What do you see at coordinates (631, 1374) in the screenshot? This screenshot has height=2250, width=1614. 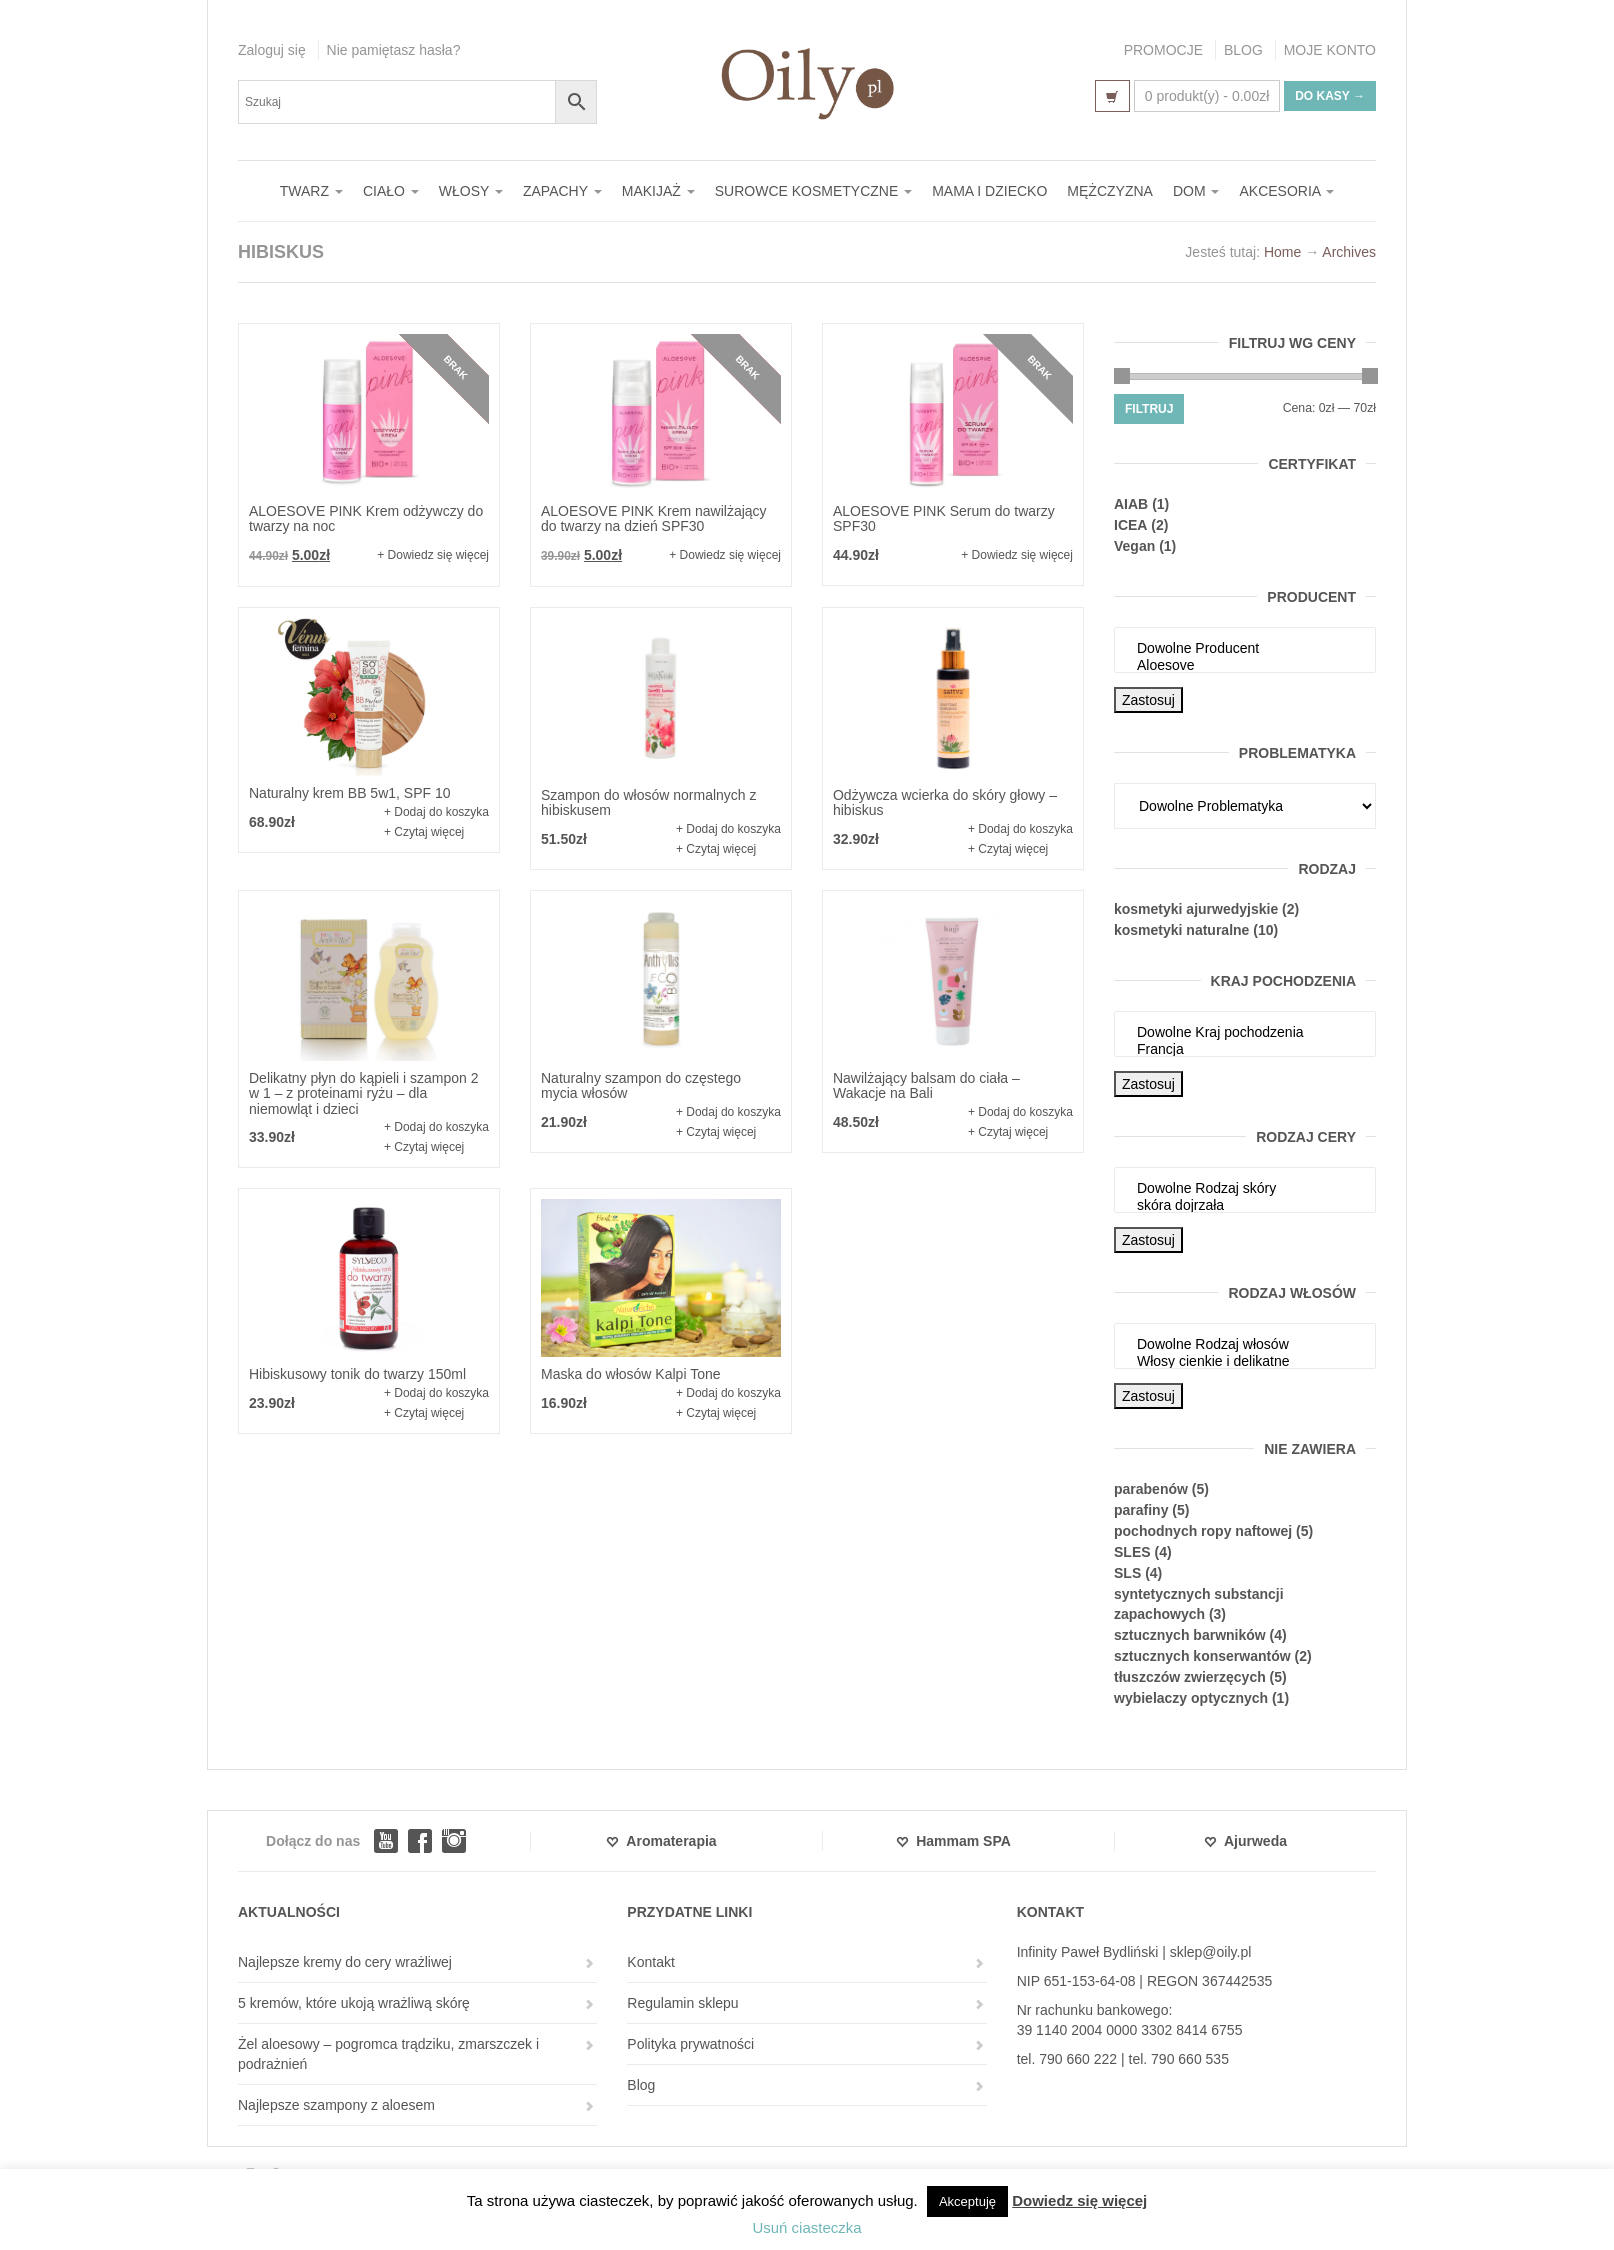 I see `Maska do włosów Kalpi Tone` at bounding box center [631, 1374].